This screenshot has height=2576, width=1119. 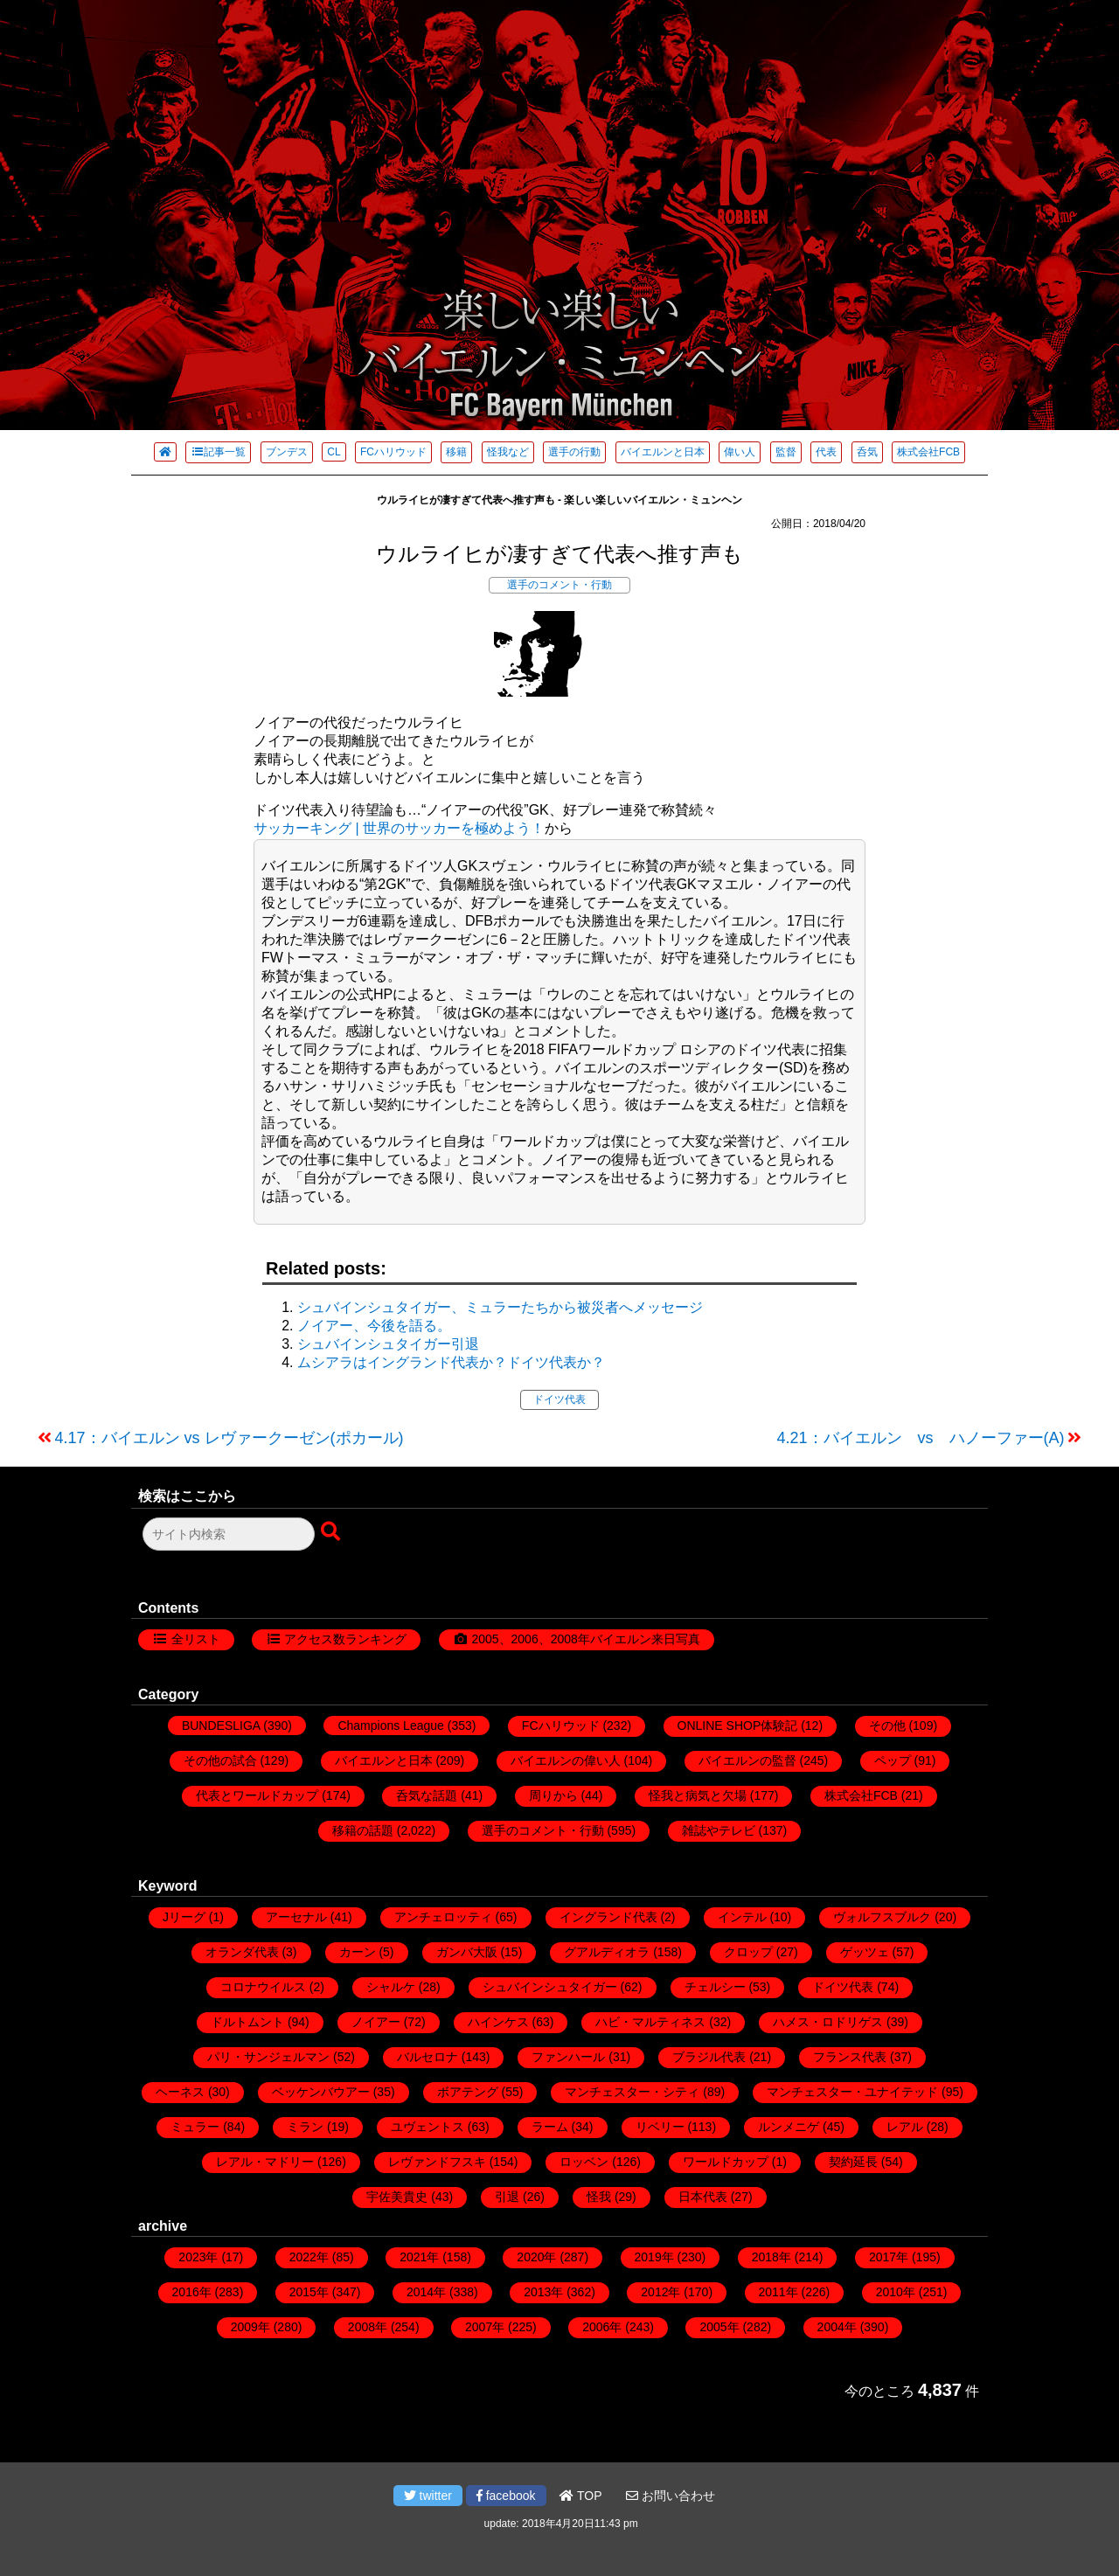 I want to click on 怪我など, so click(x=508, y=452).